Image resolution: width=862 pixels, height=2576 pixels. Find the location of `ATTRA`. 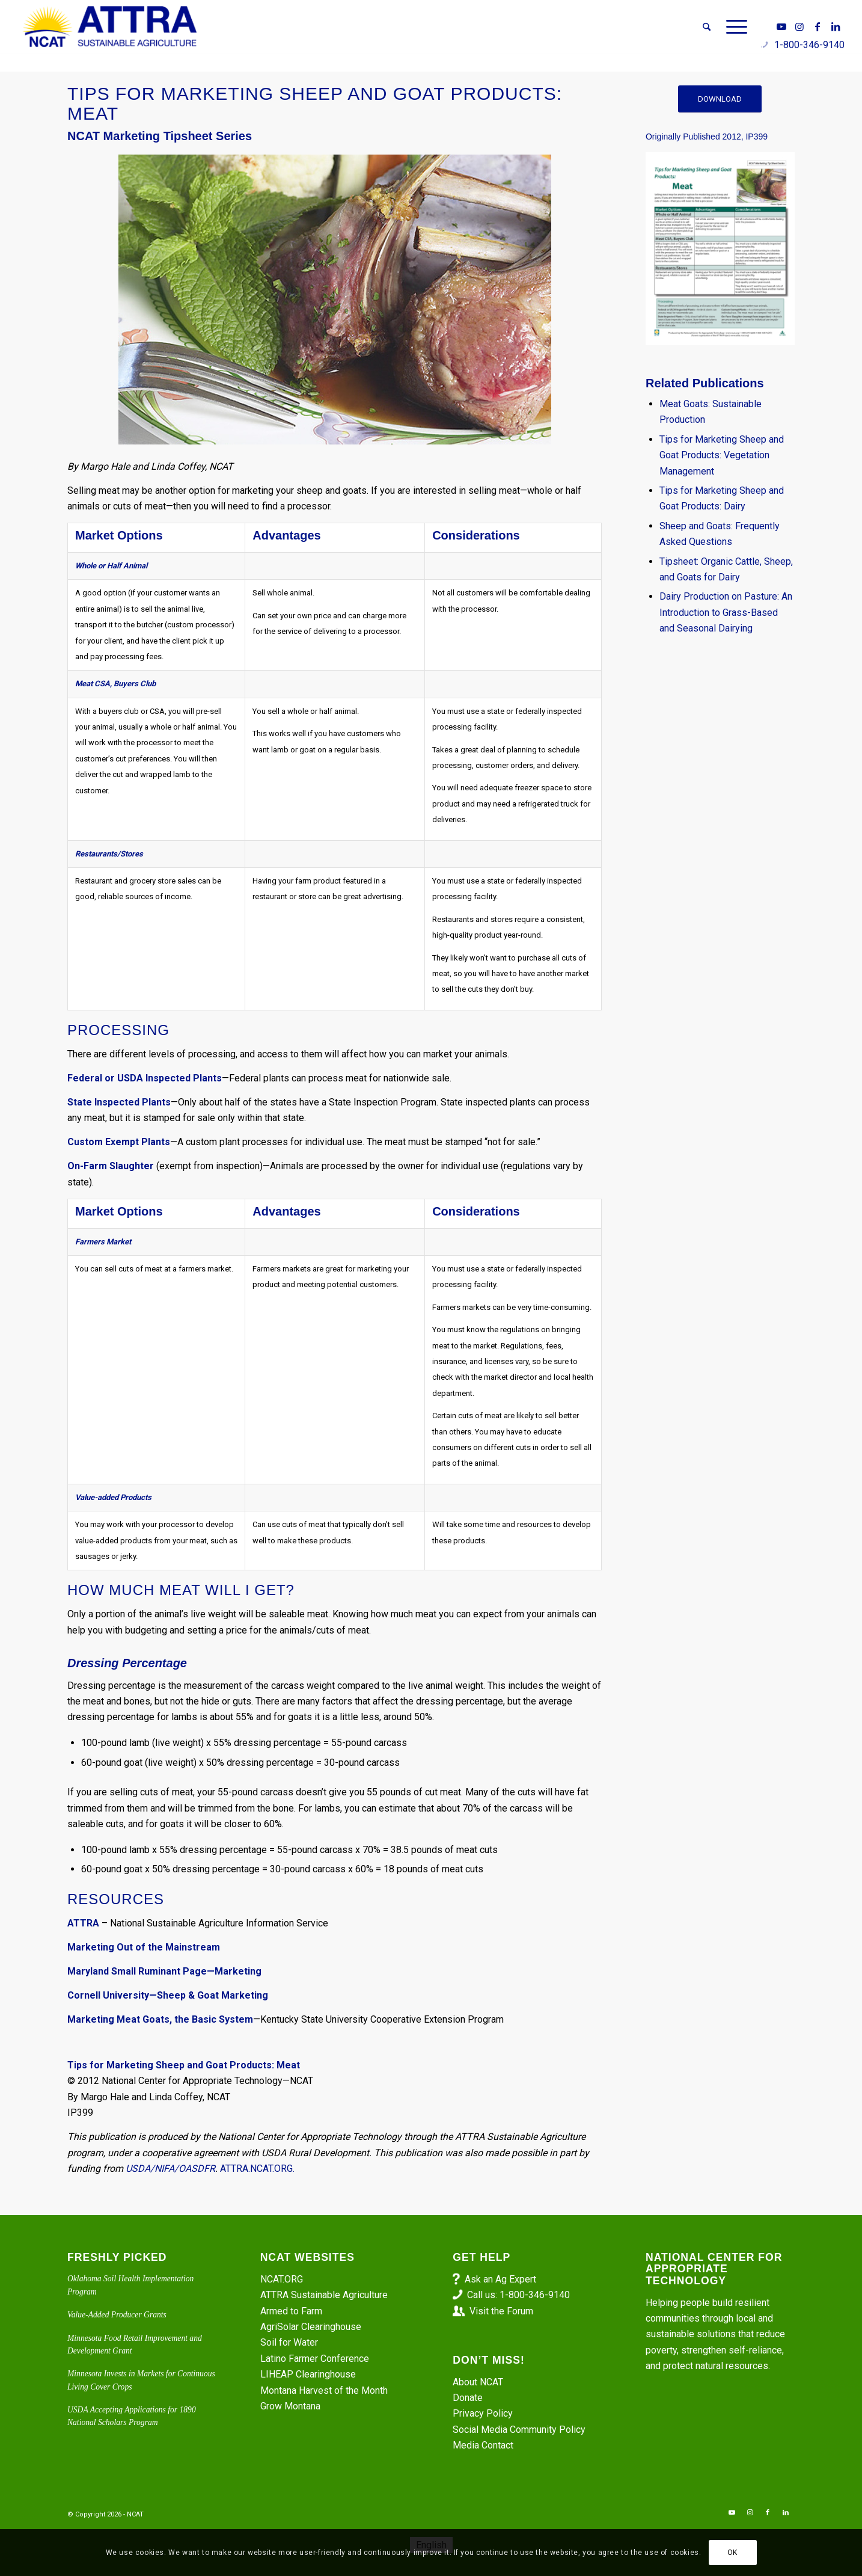

ATTRA is located at coordinates (83, 1923).